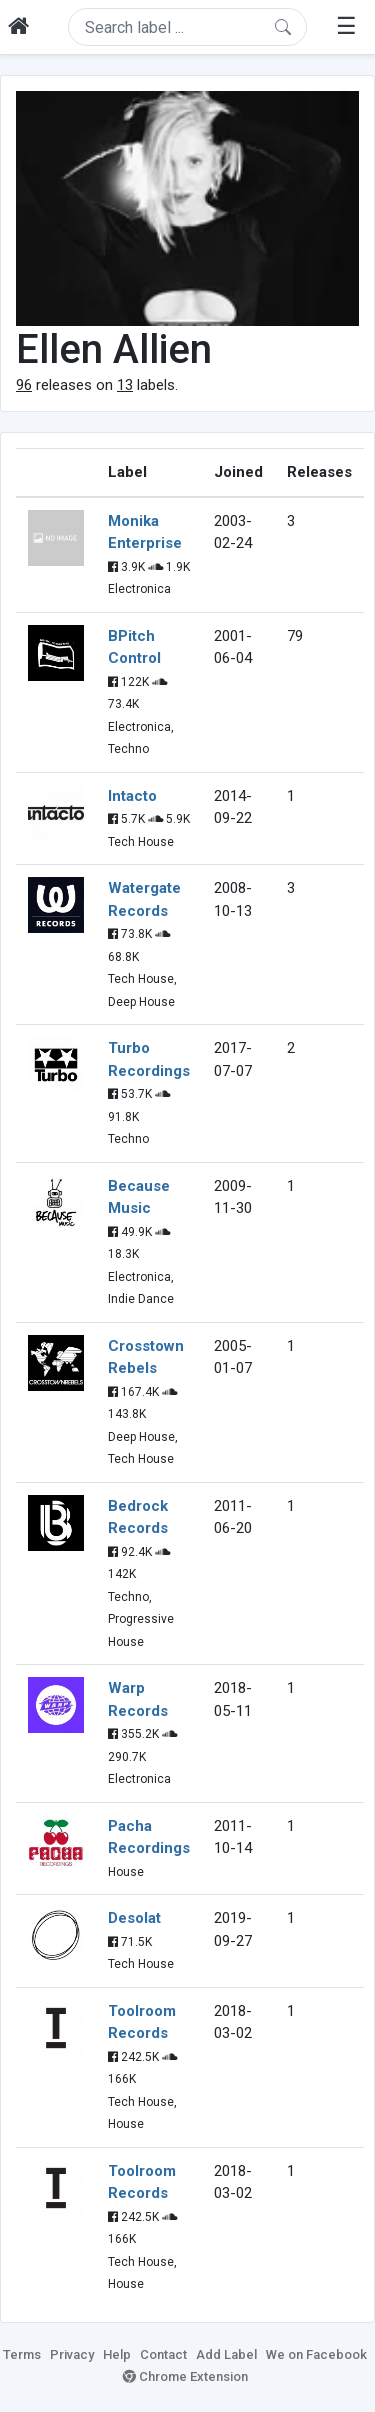 The height and width of the screenshot is (2412, 375). I want to click on Intacto, so click(132, 796).